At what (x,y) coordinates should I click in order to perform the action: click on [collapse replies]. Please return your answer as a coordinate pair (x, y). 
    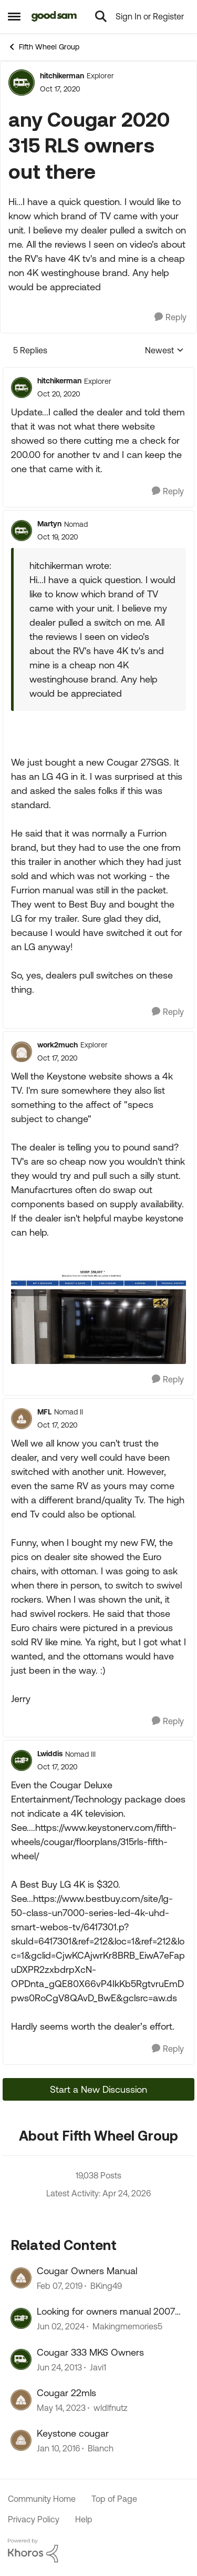
    Looking at the image, I should click on (98, 372).